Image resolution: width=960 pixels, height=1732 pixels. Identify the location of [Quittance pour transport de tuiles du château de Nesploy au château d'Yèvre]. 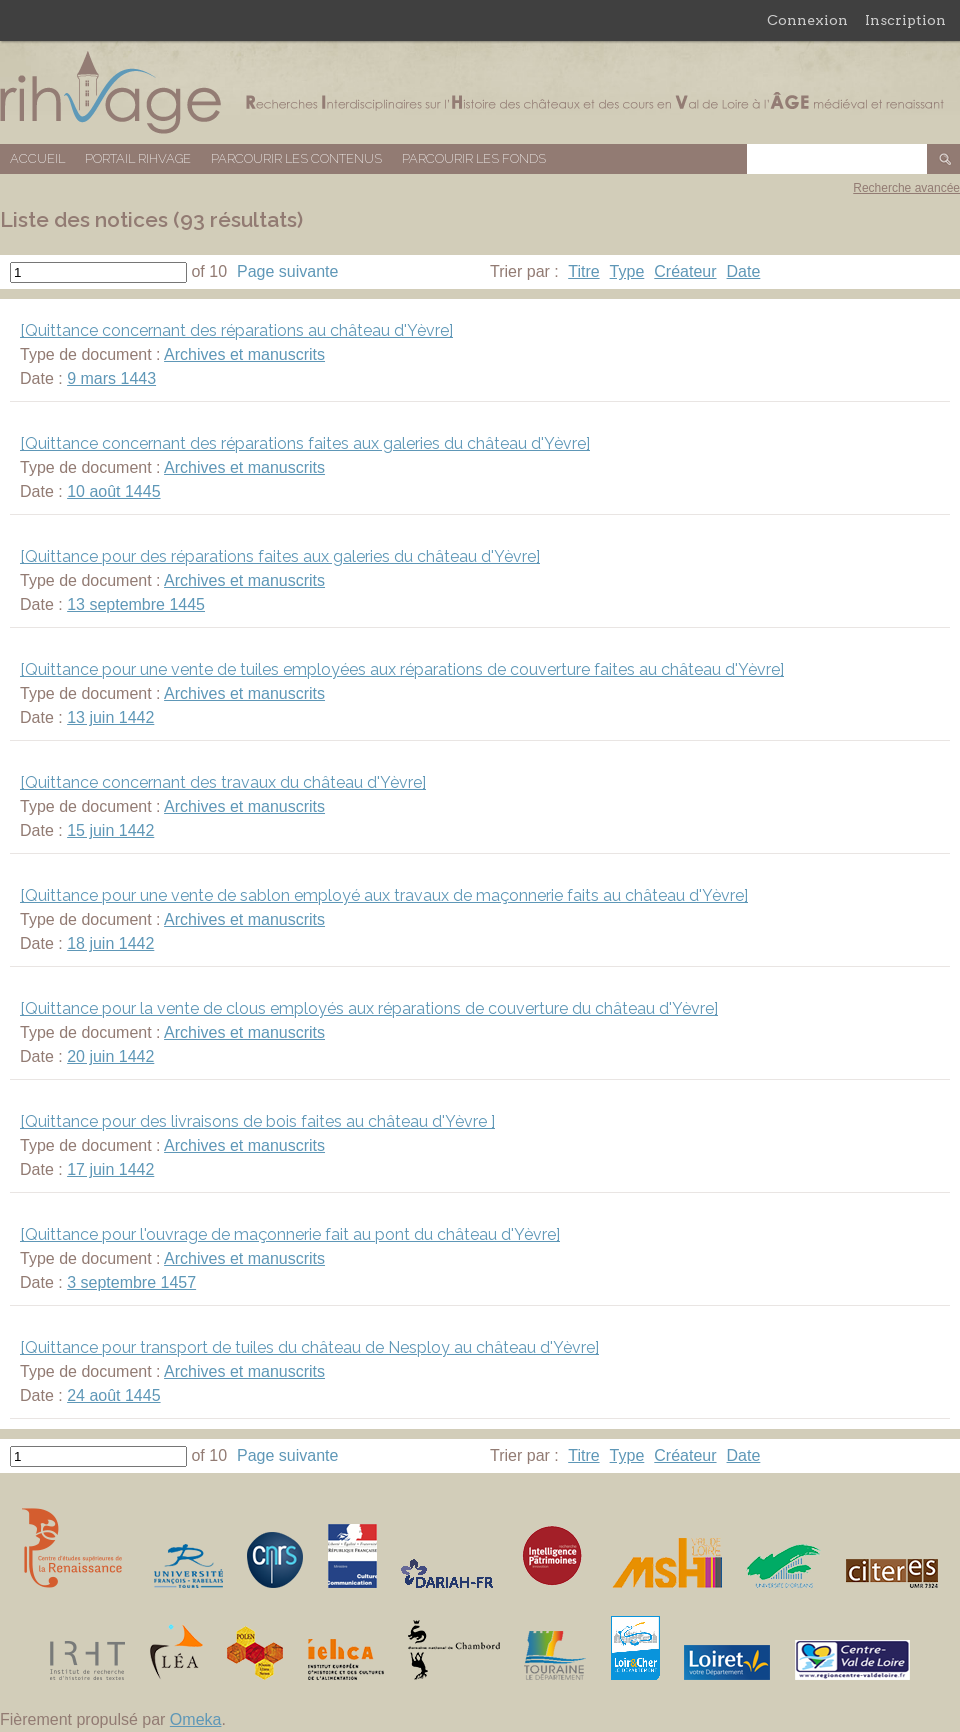
(309, 1347).